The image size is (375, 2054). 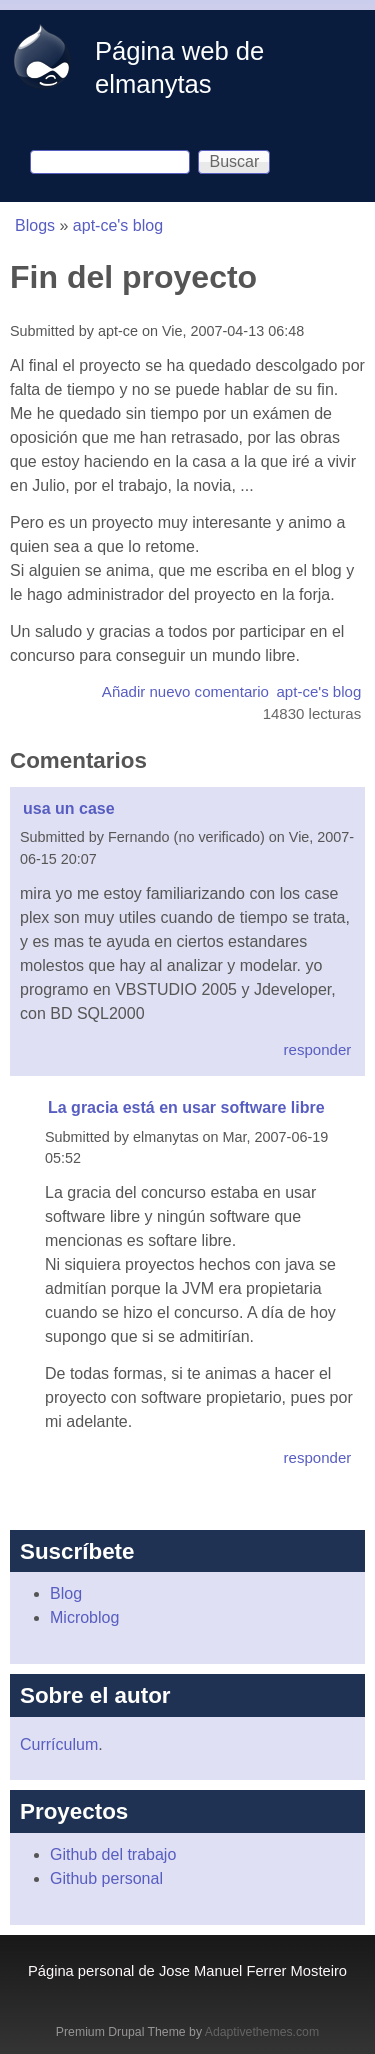 I want to click on Currículum, so click(x=59, y=1744).